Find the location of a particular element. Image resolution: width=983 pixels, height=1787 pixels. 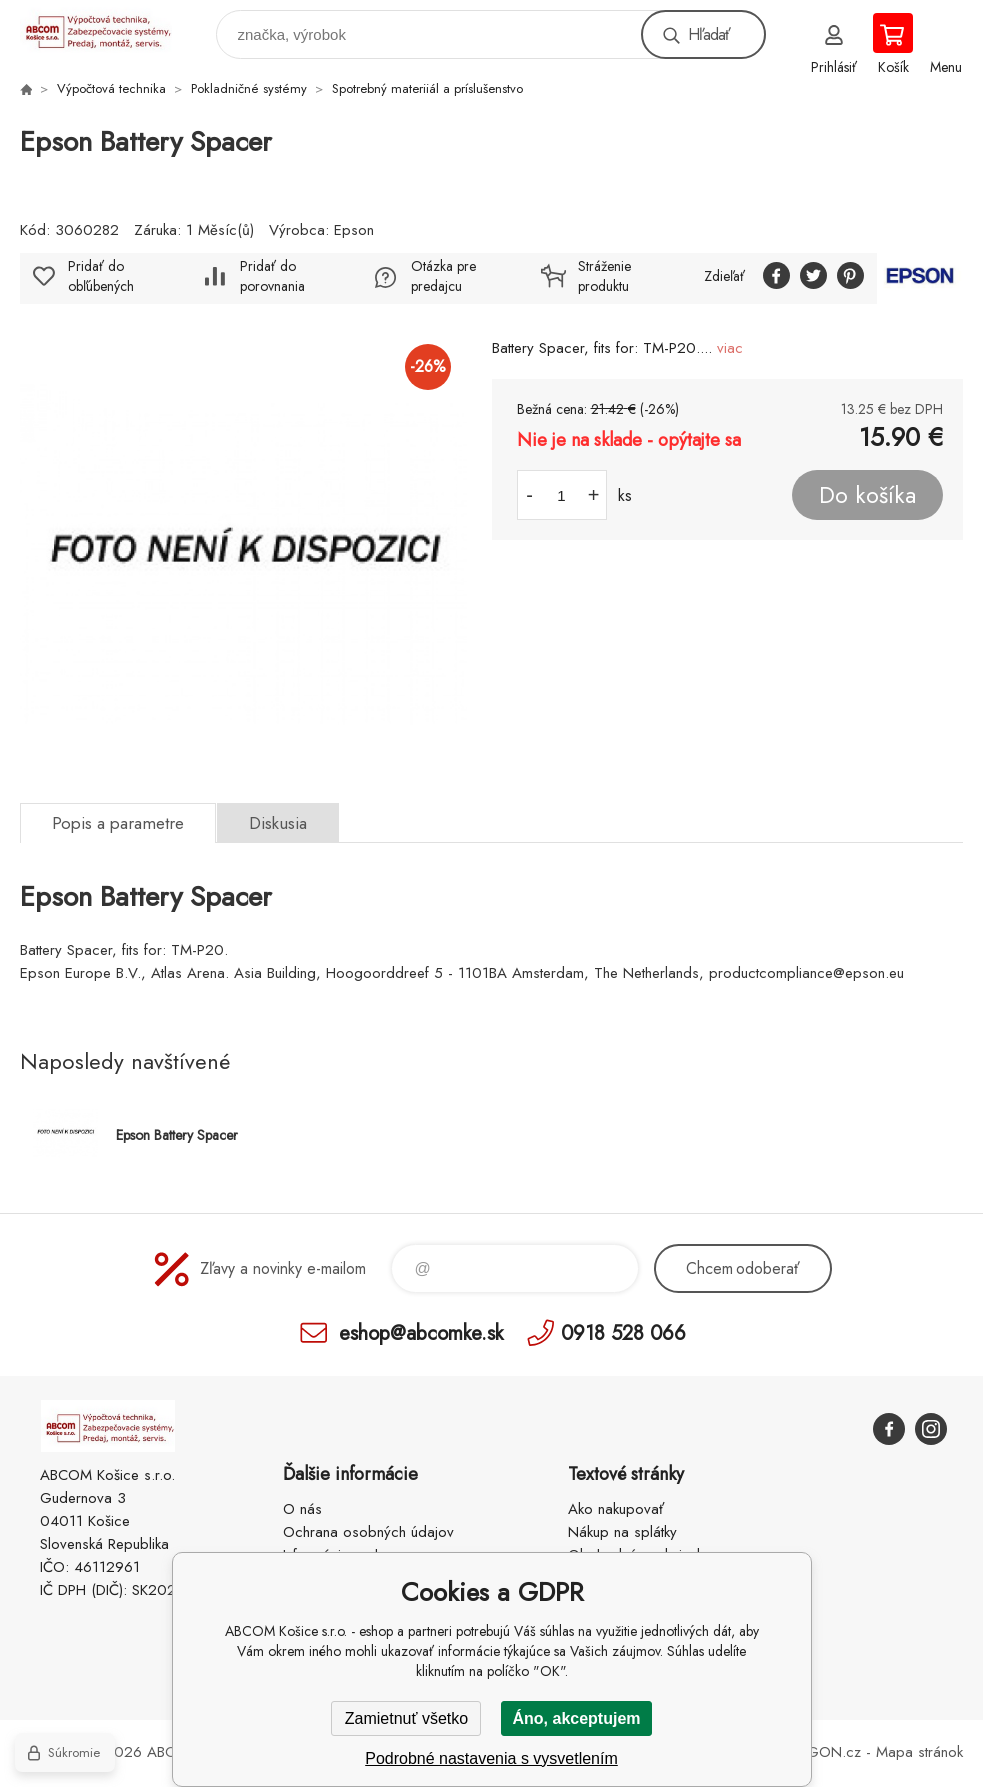

Podrobné nastavenia s vysvetlením is located at coordinates (491, 1758).